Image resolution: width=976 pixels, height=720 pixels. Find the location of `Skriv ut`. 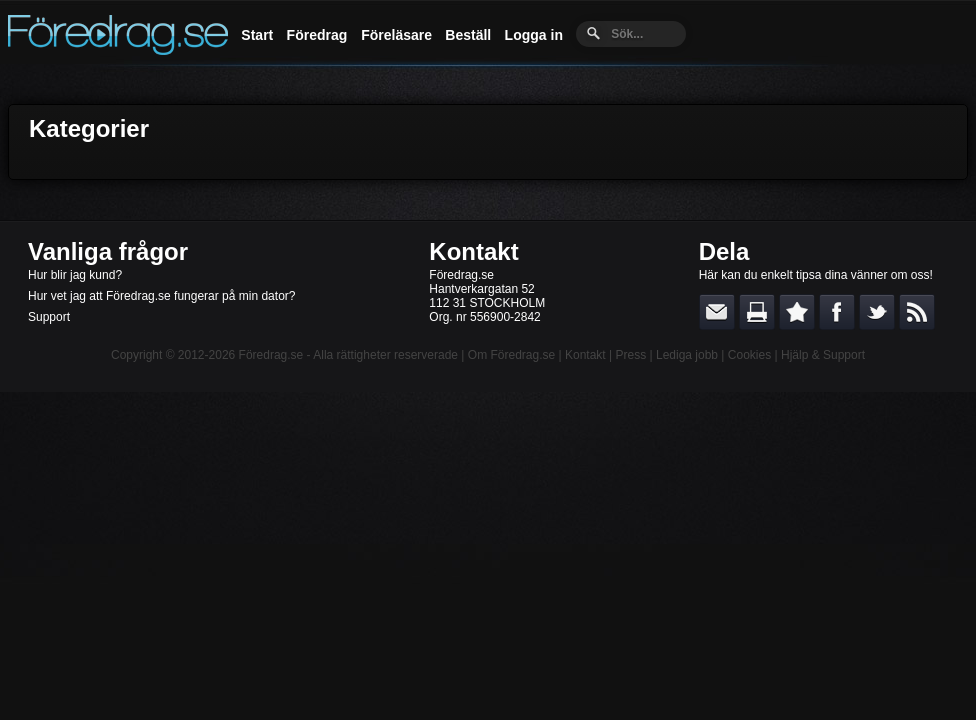

Skriv ut is located at coordinates (757, 312).